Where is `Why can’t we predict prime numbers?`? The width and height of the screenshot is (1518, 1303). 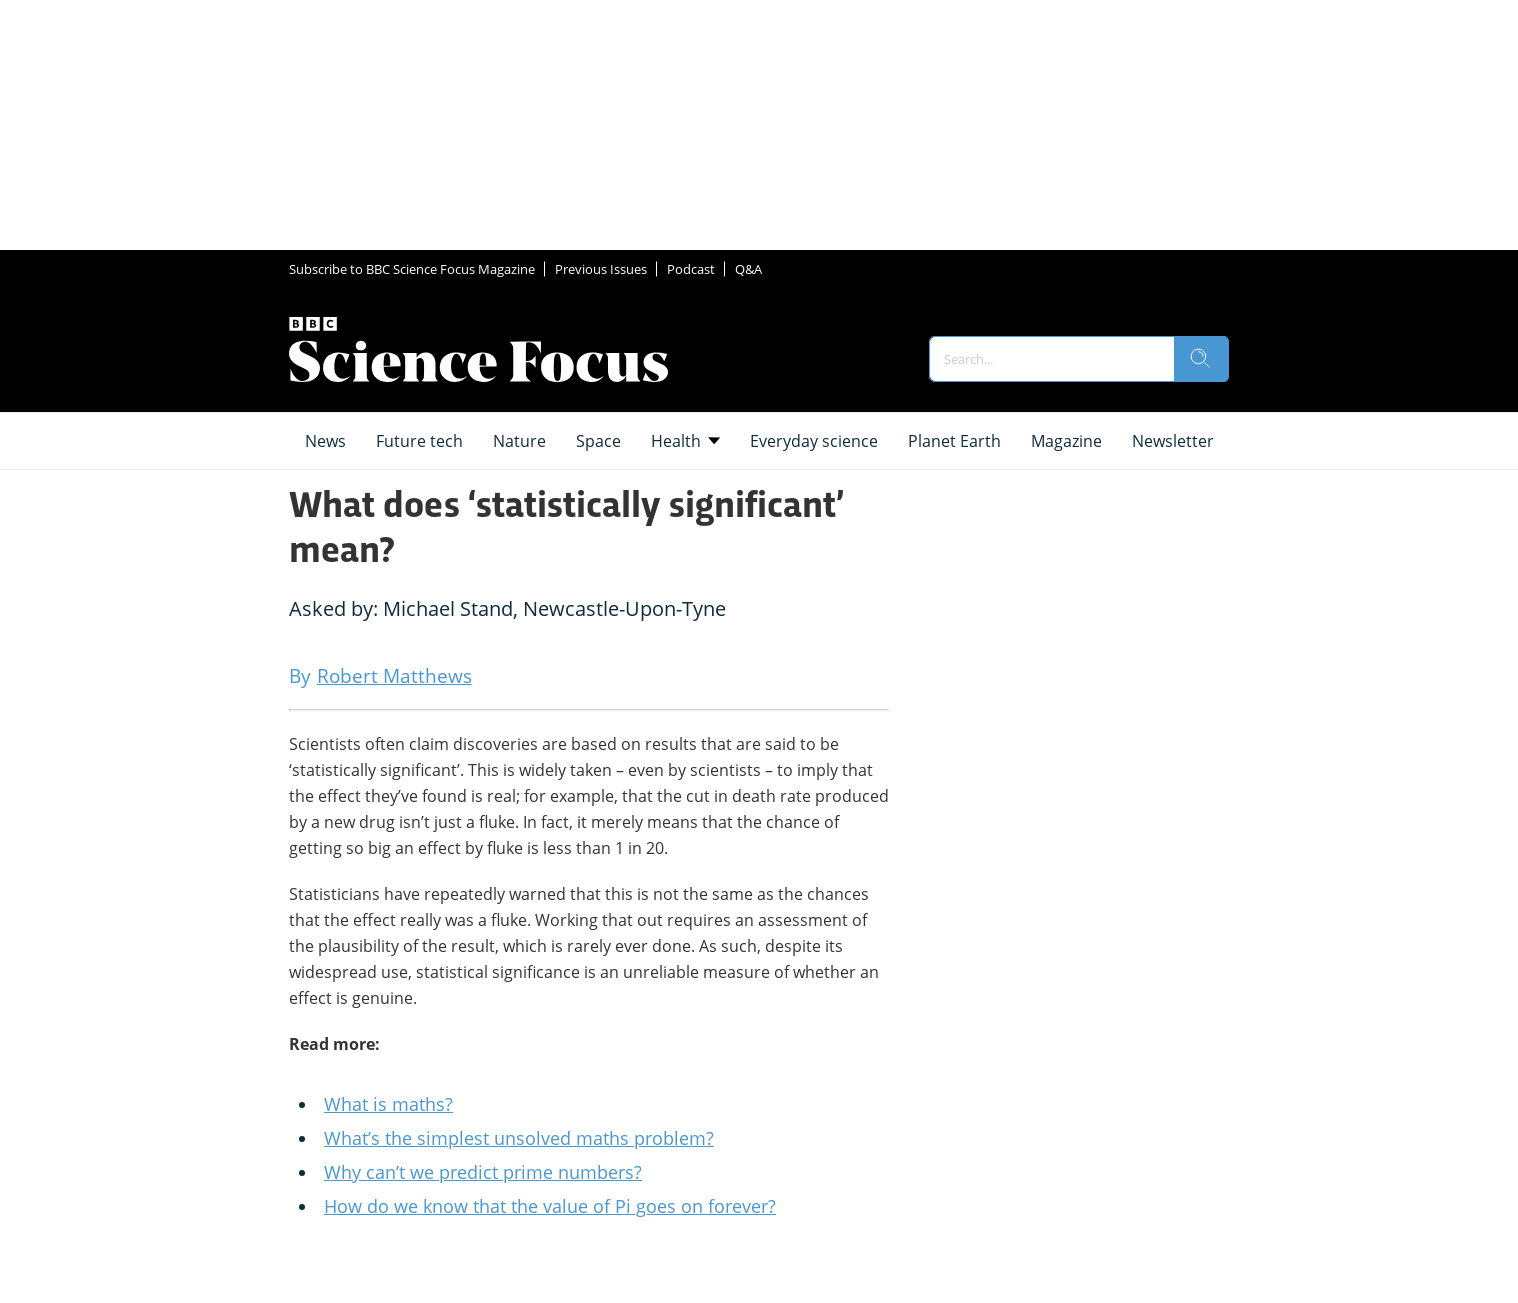 Why can’t we predict prime numbers? is located at coordinates (483, 1172).